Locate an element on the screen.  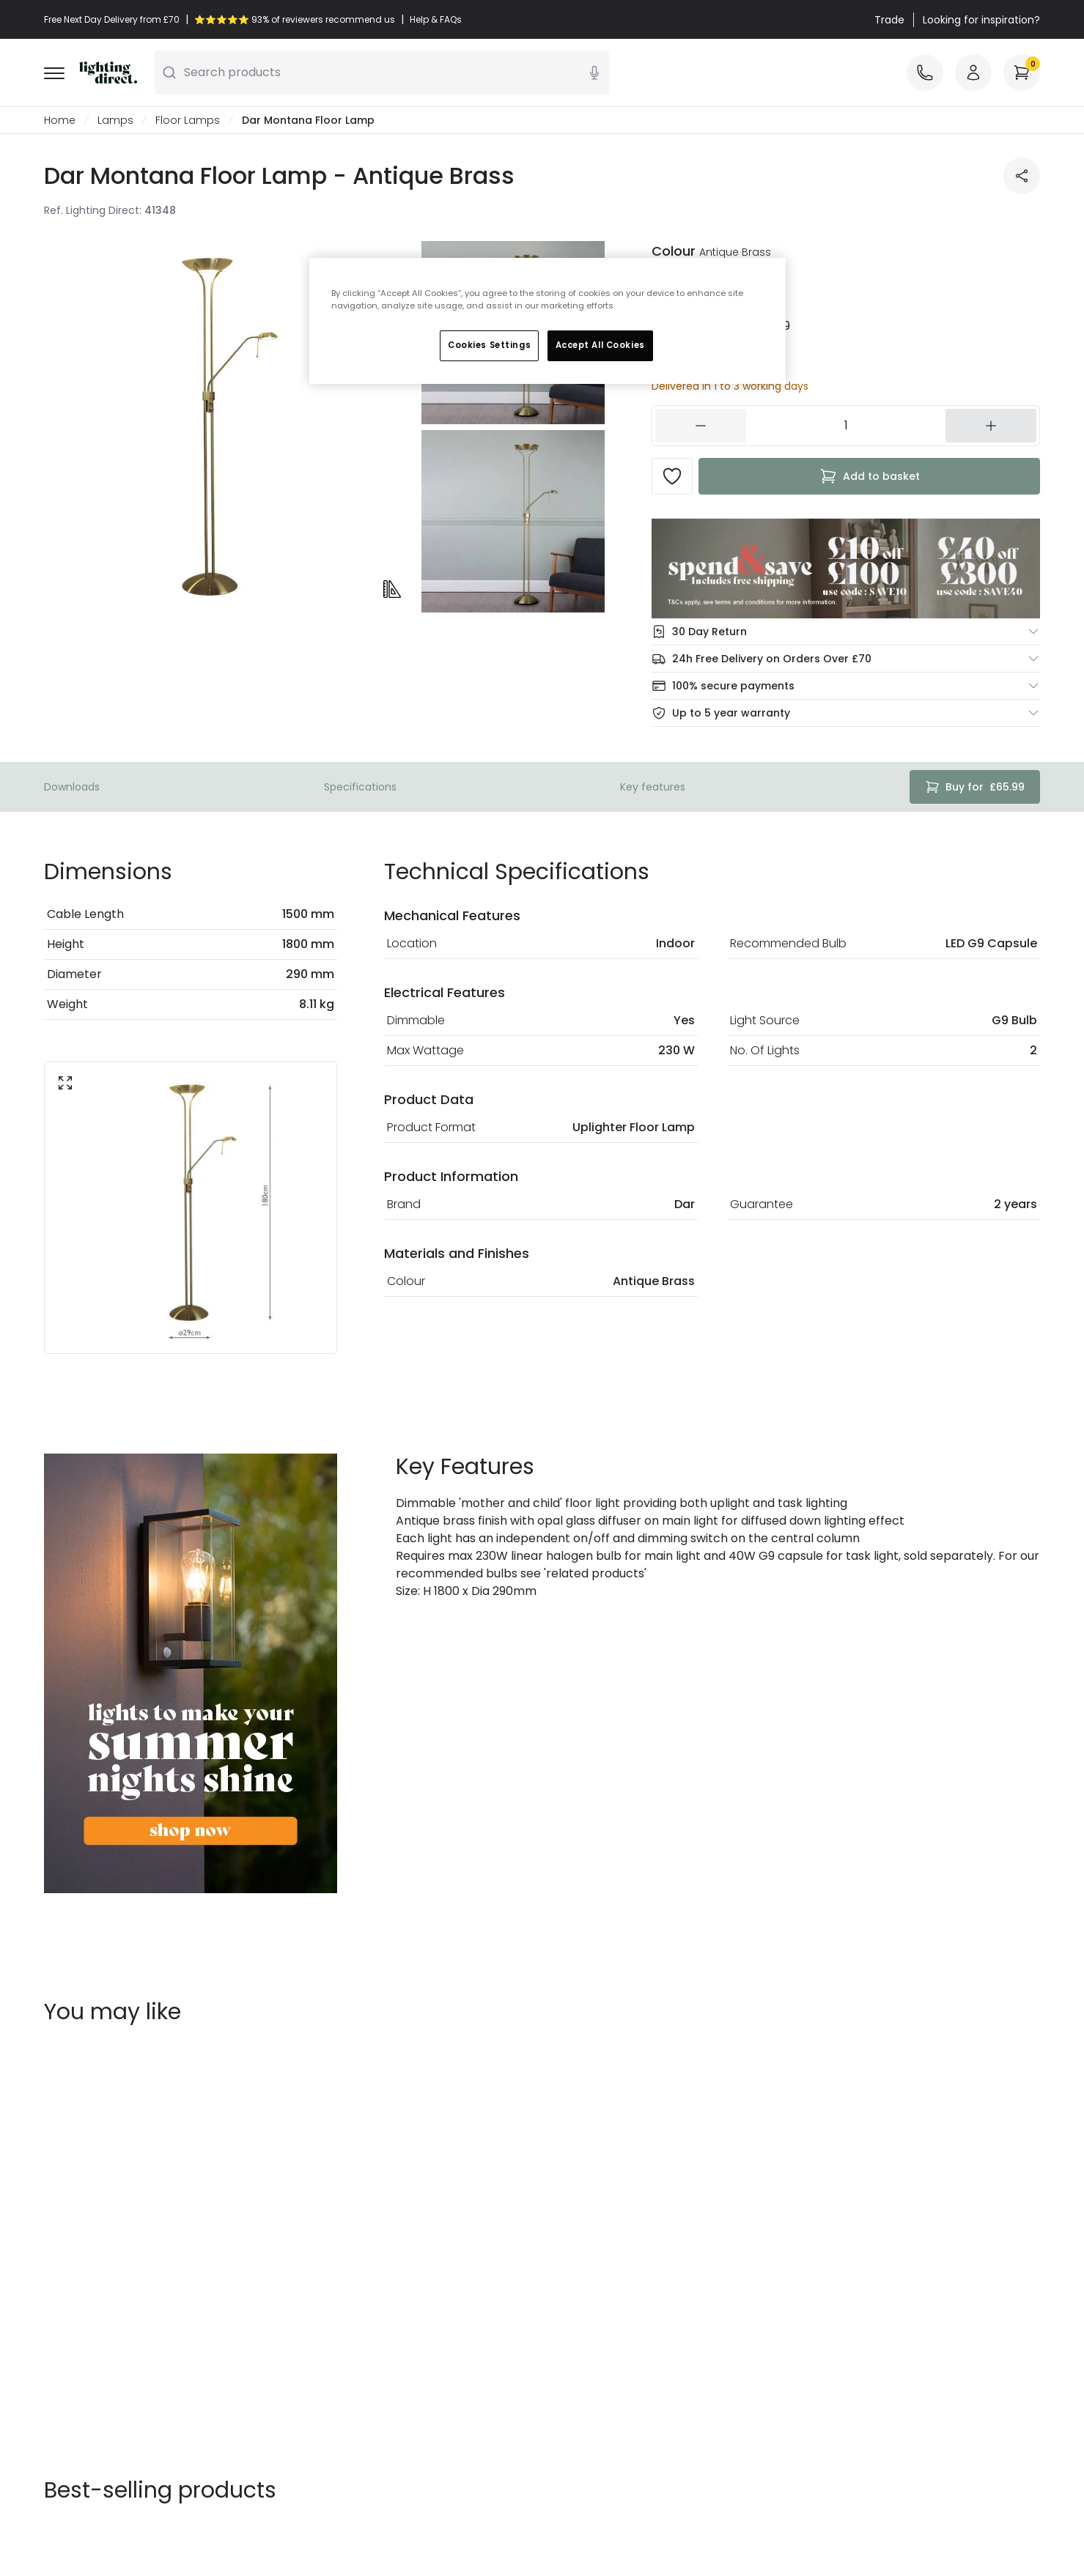
Looking for inspiration? is located at coordinates (981, 19).